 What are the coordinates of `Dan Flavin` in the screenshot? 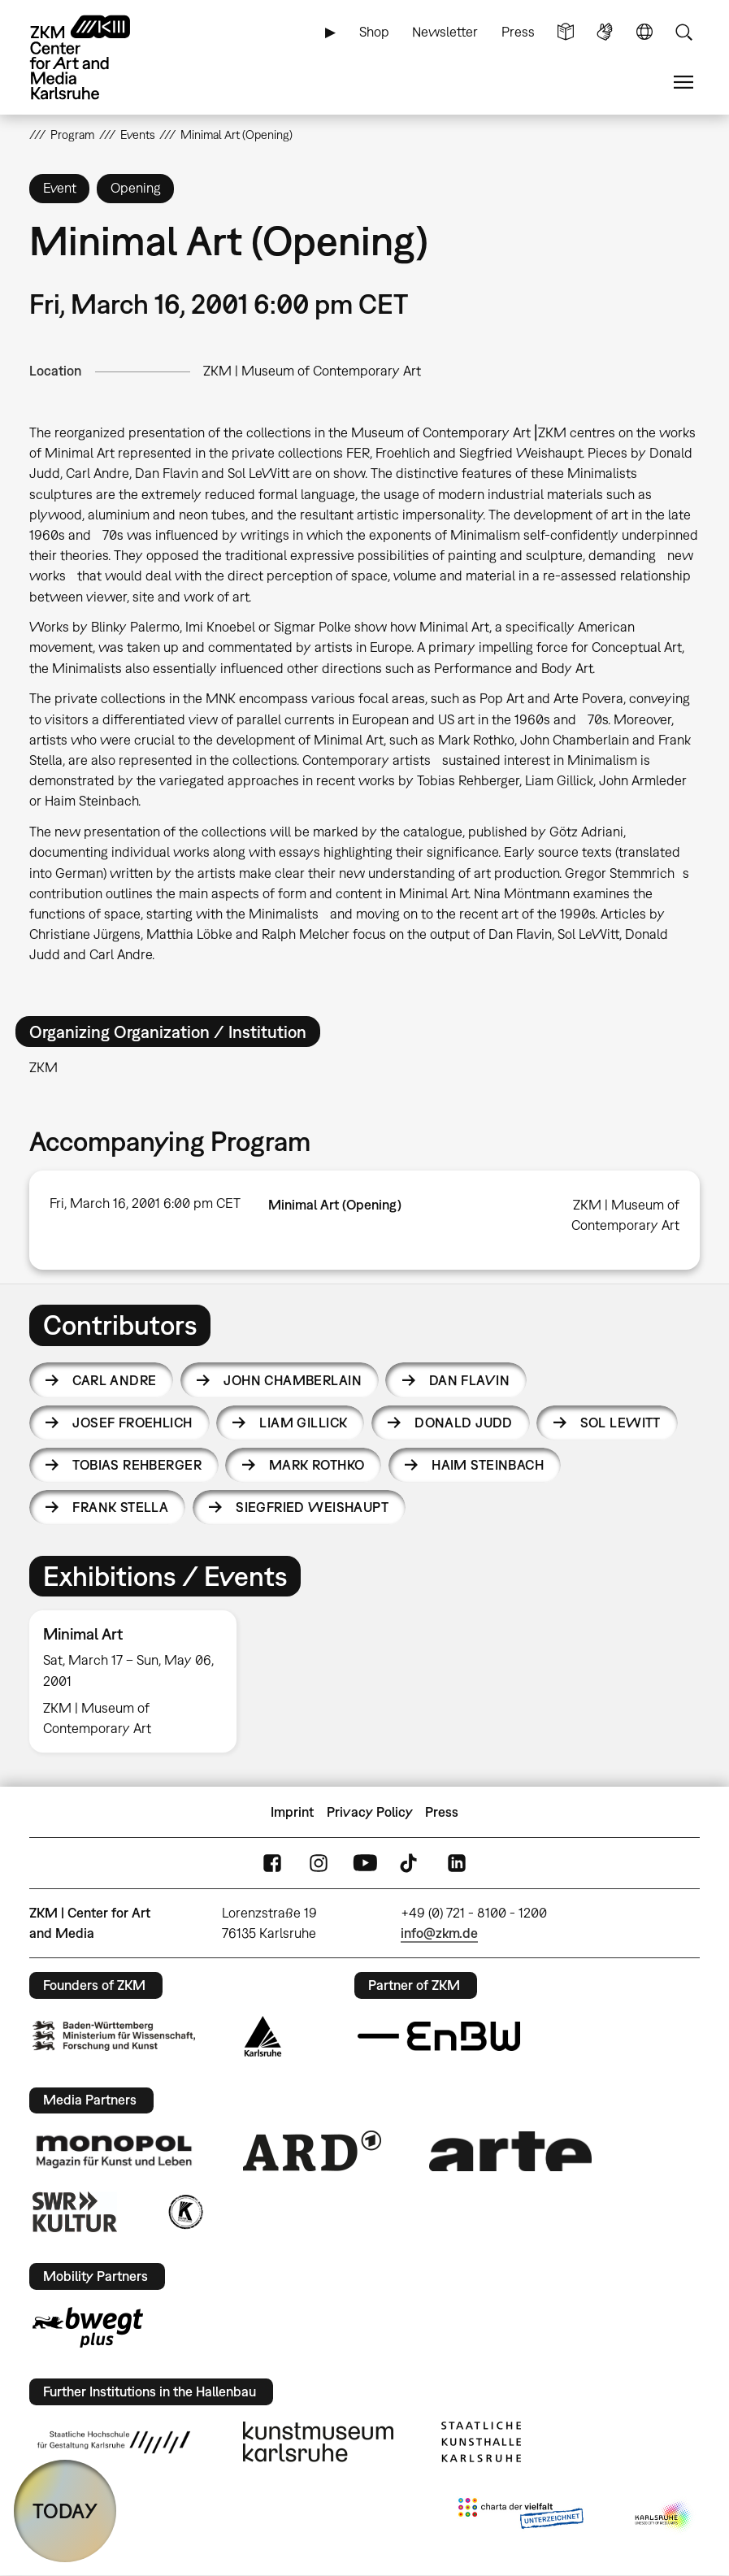 It's located at (469, 1380).